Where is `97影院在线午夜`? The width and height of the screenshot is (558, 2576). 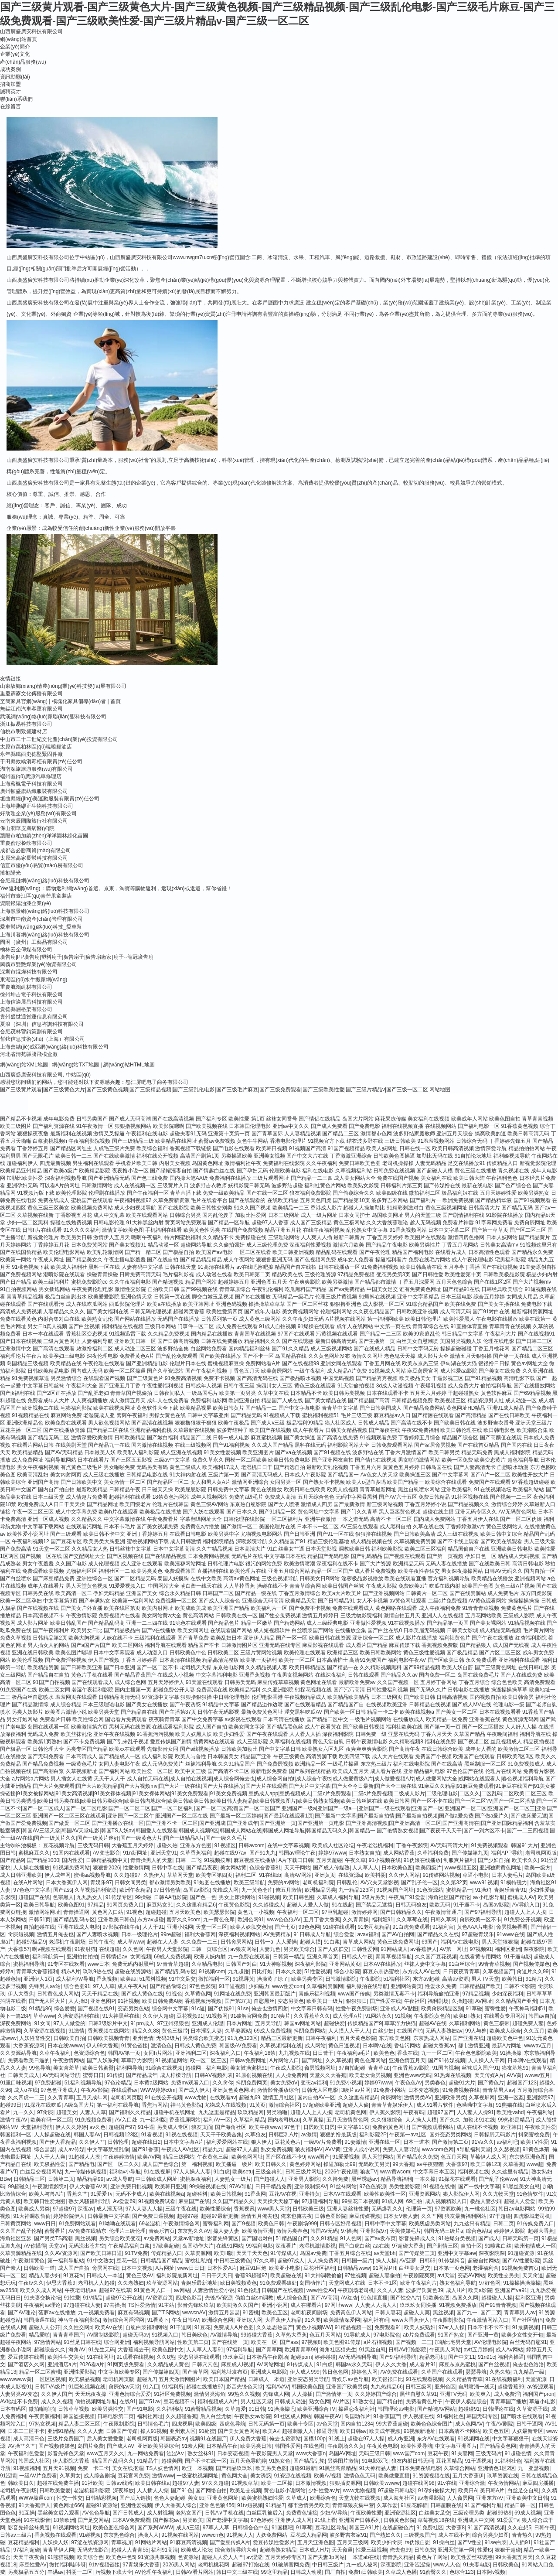
97影院在线午夜 is located at coordinates (121, 1927).